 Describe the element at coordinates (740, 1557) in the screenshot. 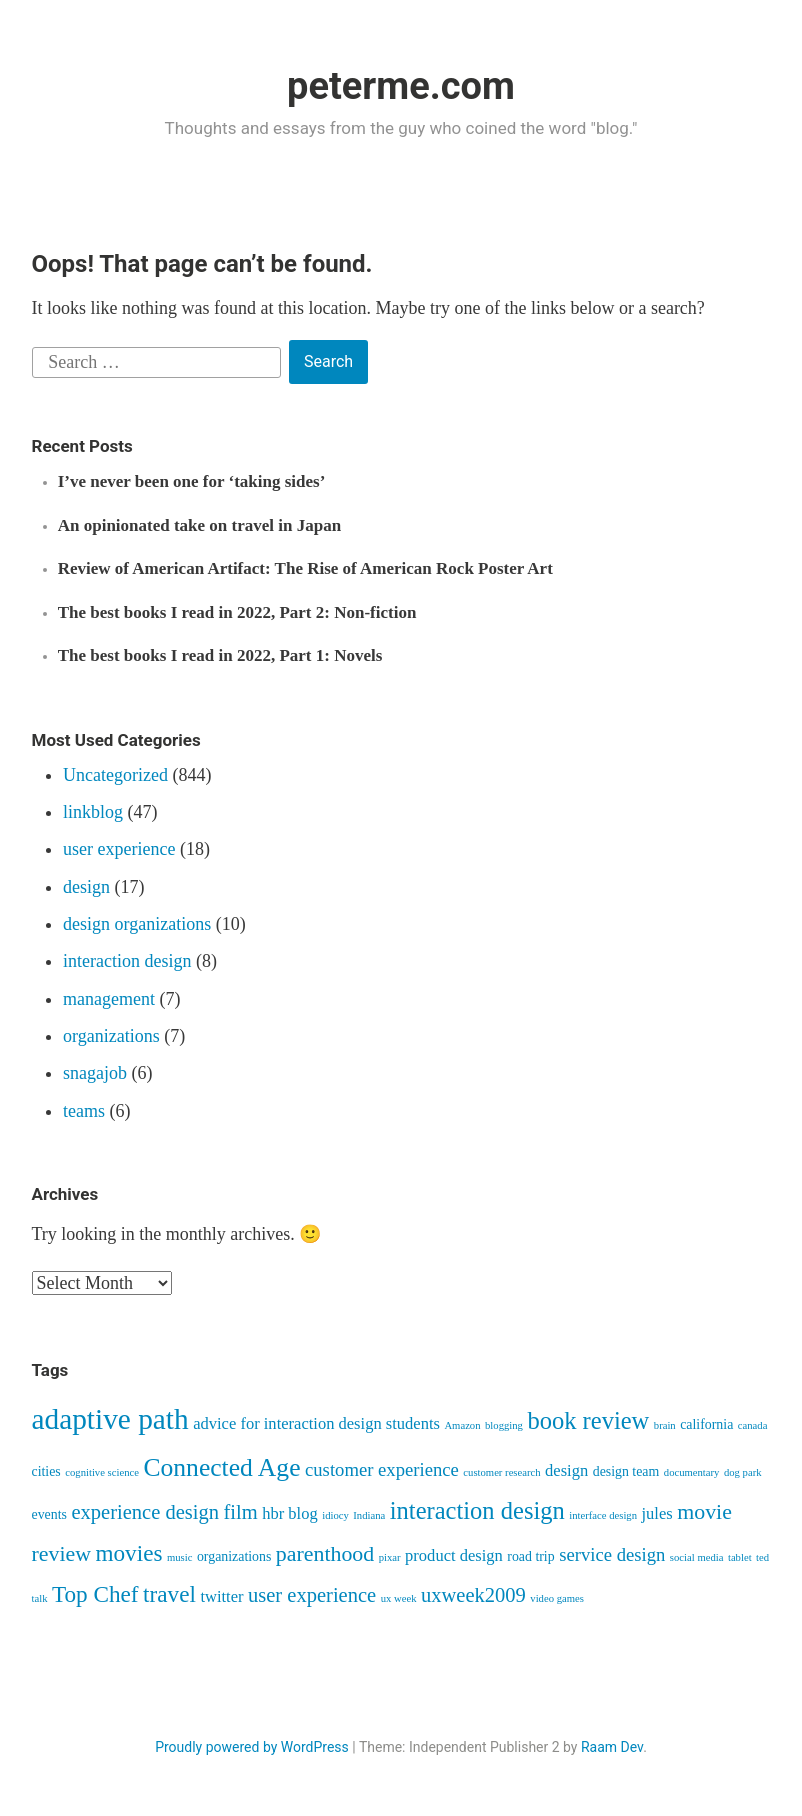

I see `tablet [tablet (2 items)]` at that location.